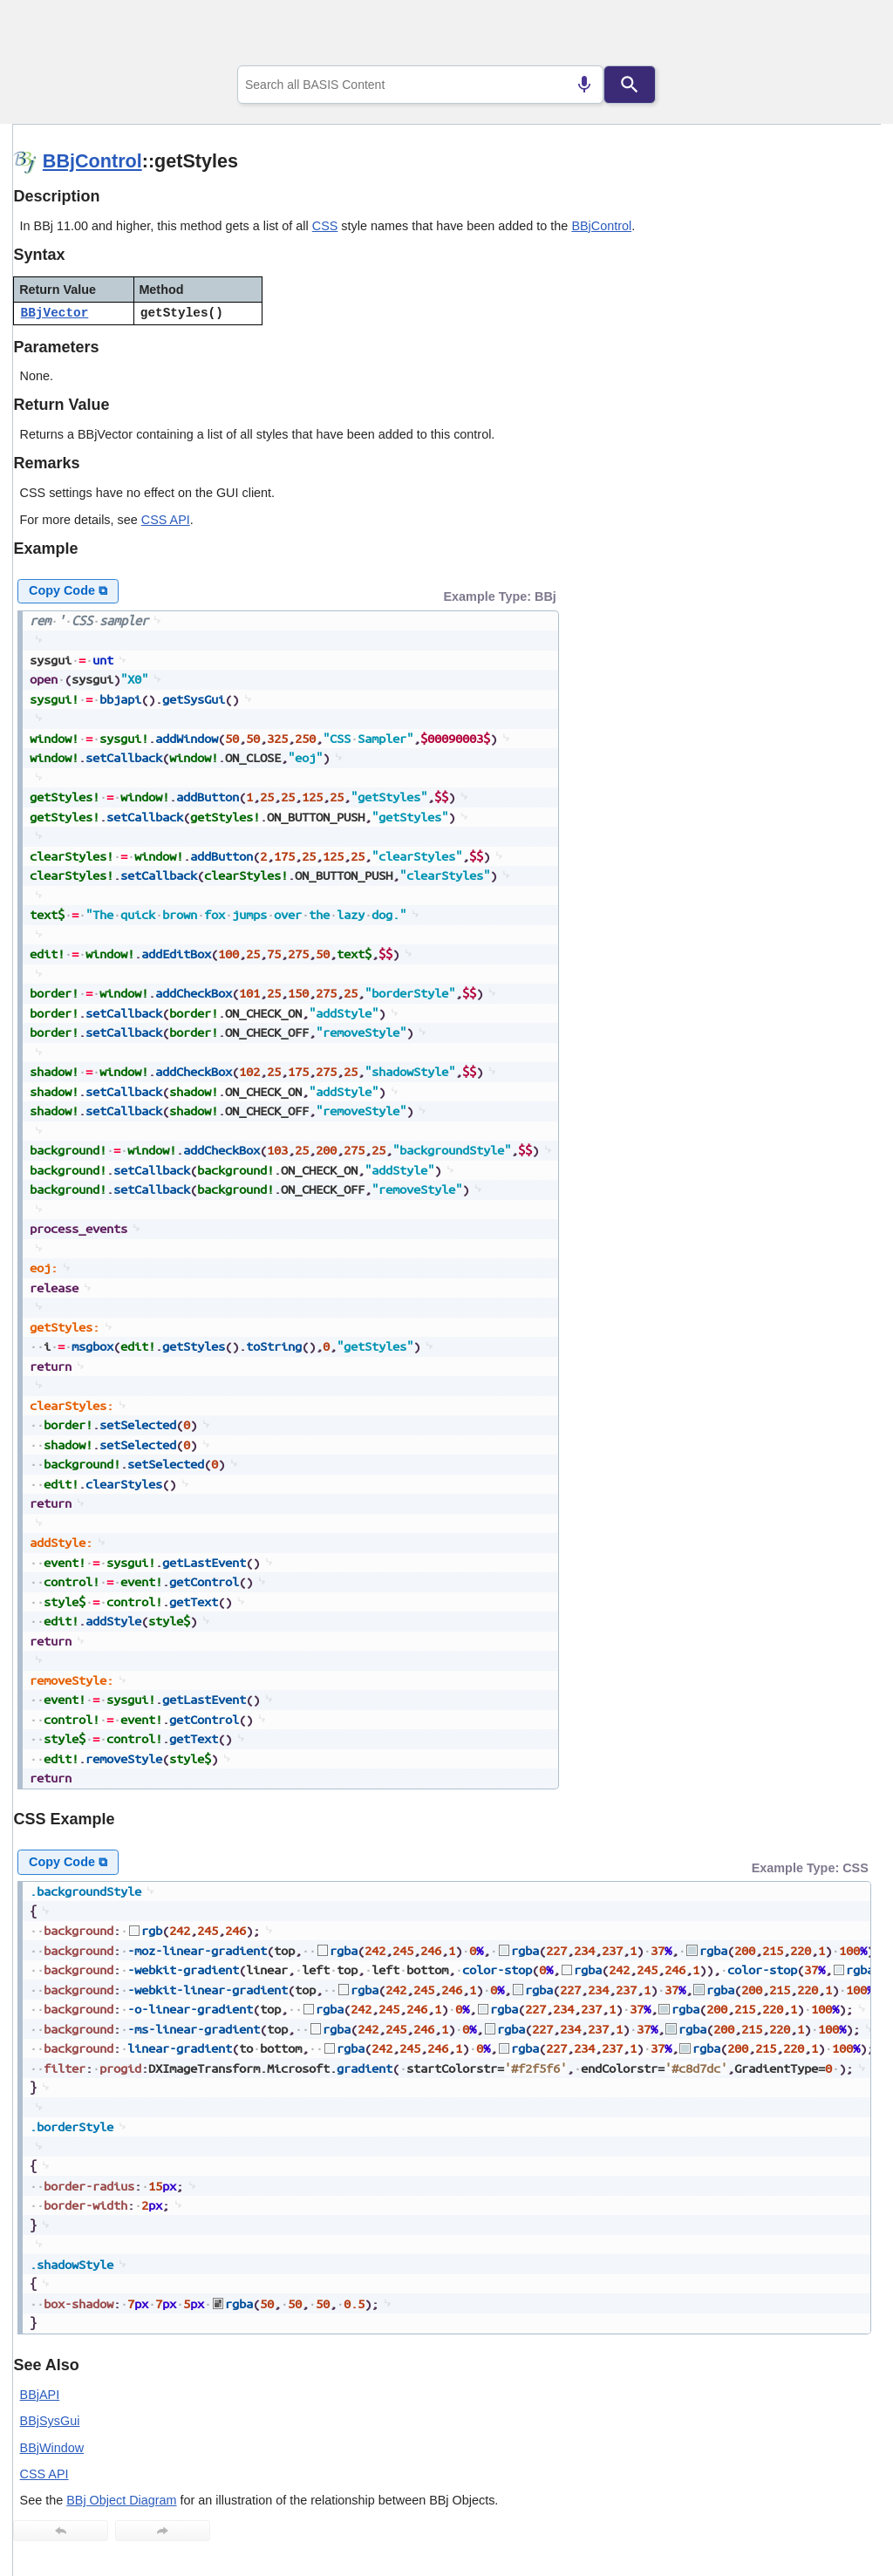  What do you see at coordinates (55, 313) in the screenshot?
I see `BBjVector` at bounding box center [55, 313].